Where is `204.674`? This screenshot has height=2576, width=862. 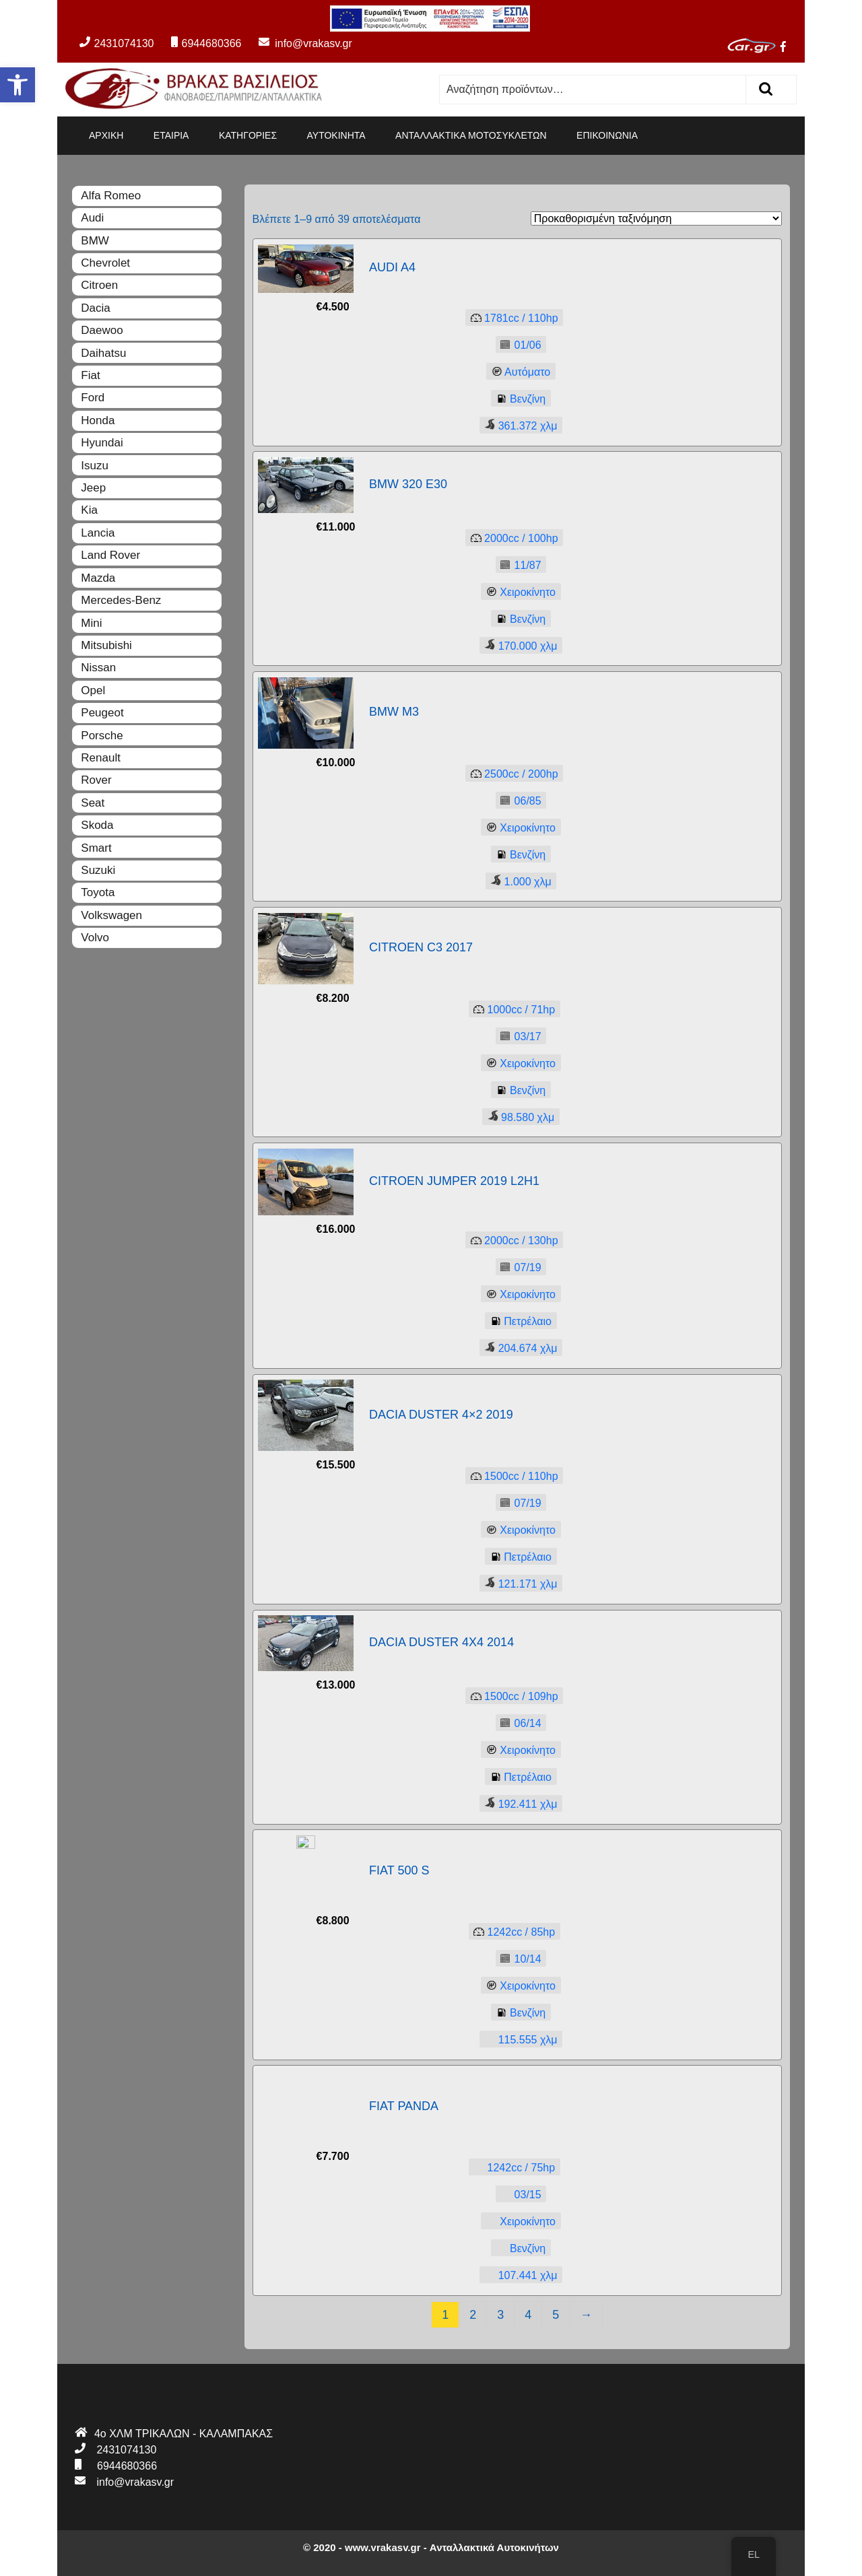 204.674 is located at coordinates (518, 1347).